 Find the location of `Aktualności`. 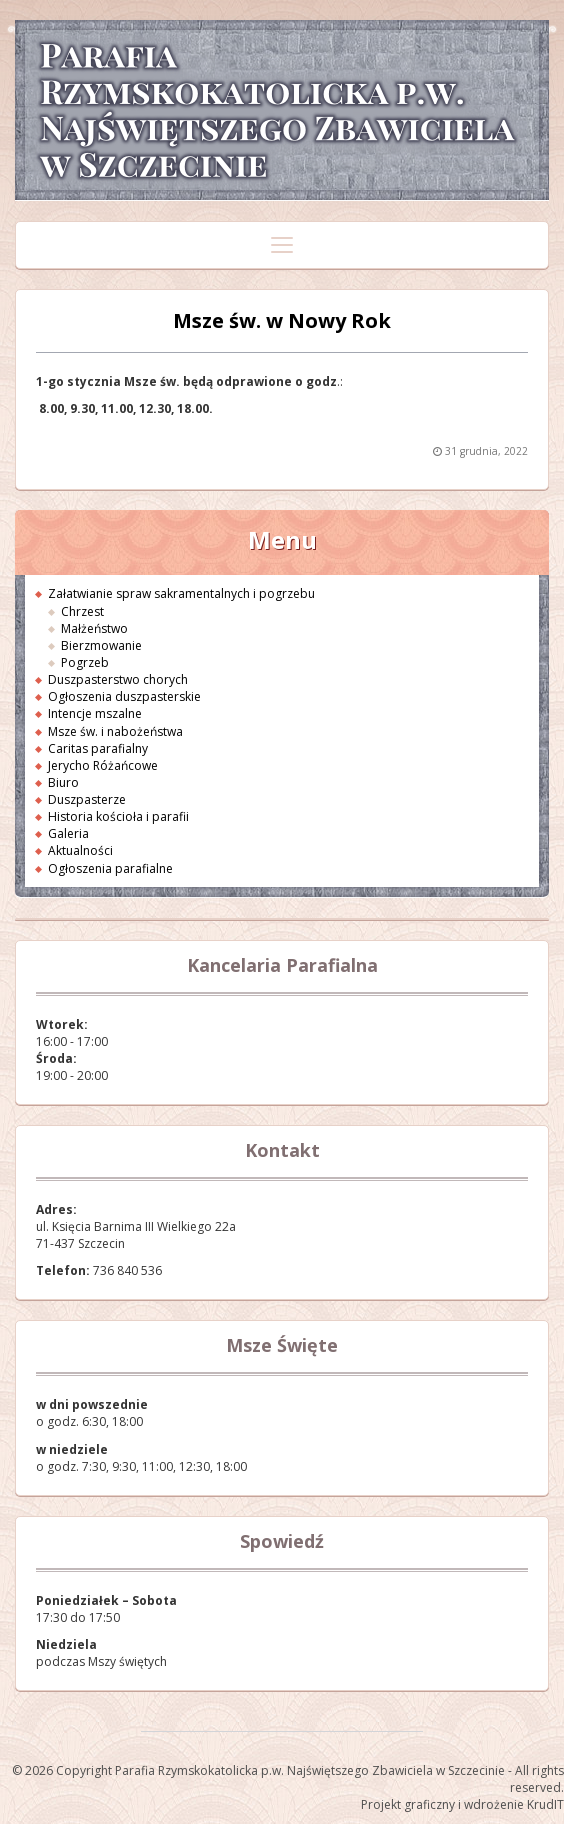

Aktualności is located at coordinates (80, 850).